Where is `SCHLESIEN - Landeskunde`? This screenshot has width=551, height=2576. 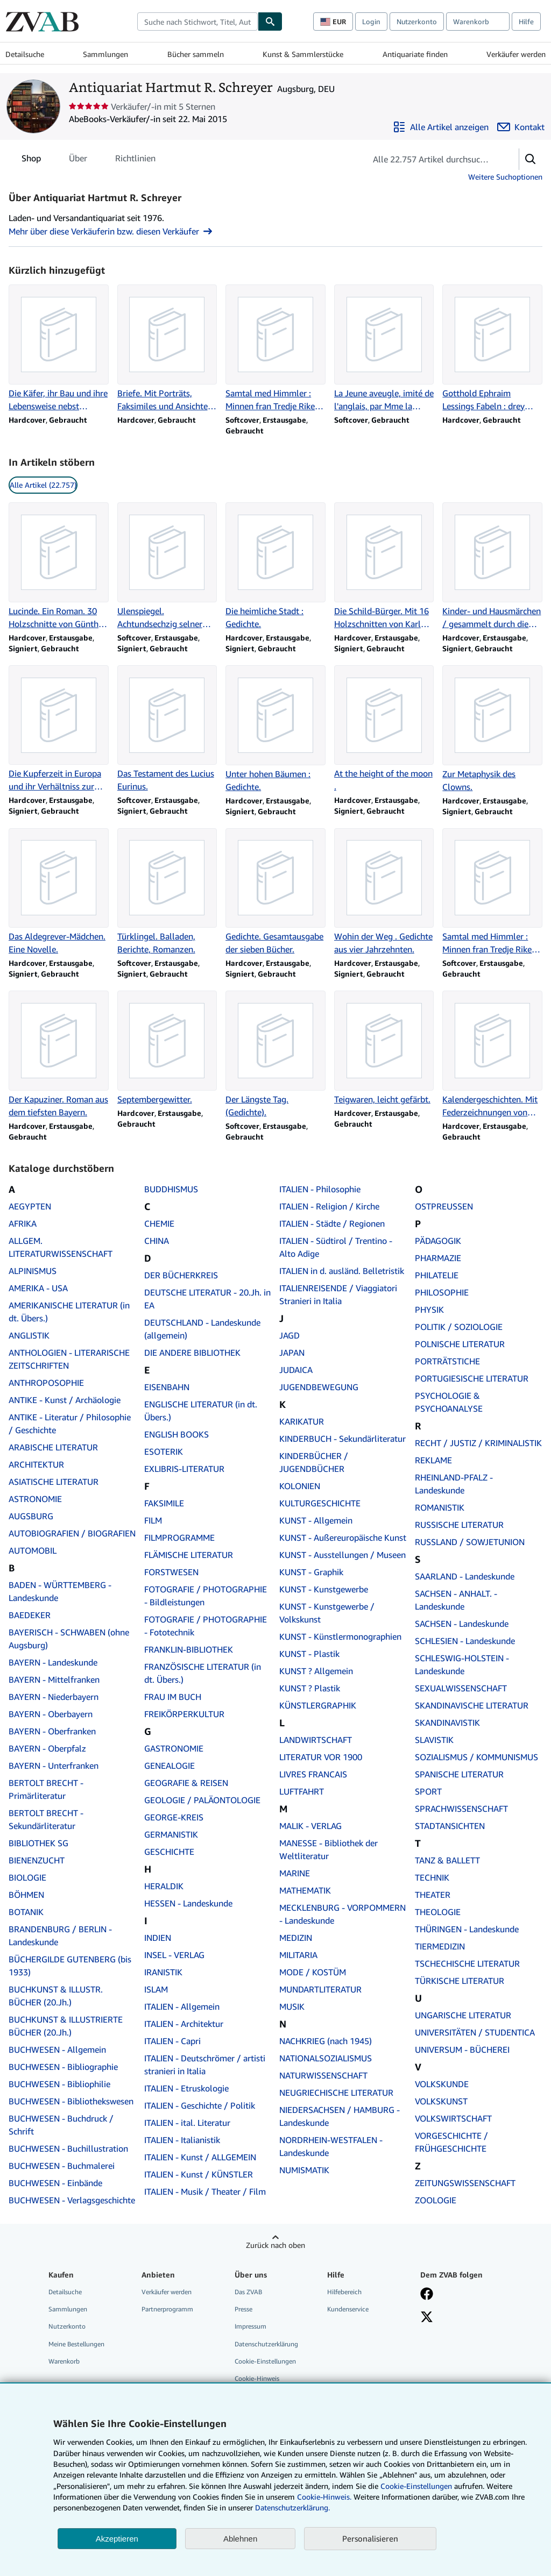
SCHLESIEN - Landeskunde is located at coordinates (465, 1640).